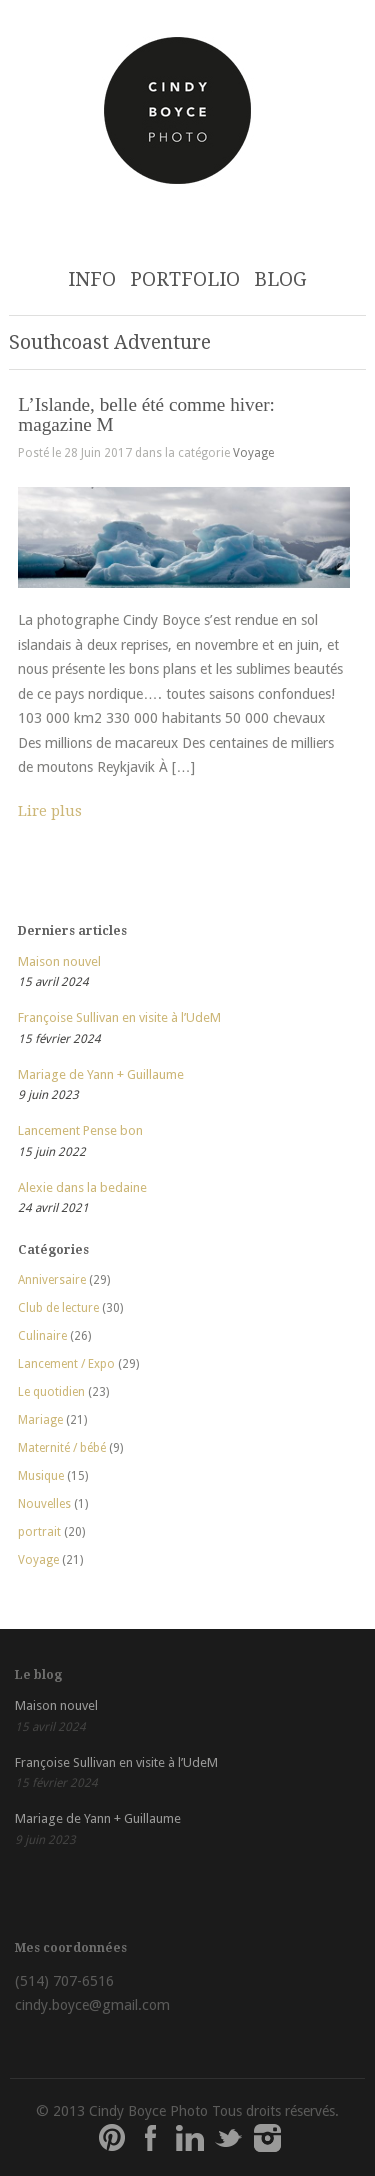 This screenshot has width=375, height=2176. What do you see at coordinates (42, 1336) in the screenshot?
I see `Culinaire` at bounding box center [42, 1336].